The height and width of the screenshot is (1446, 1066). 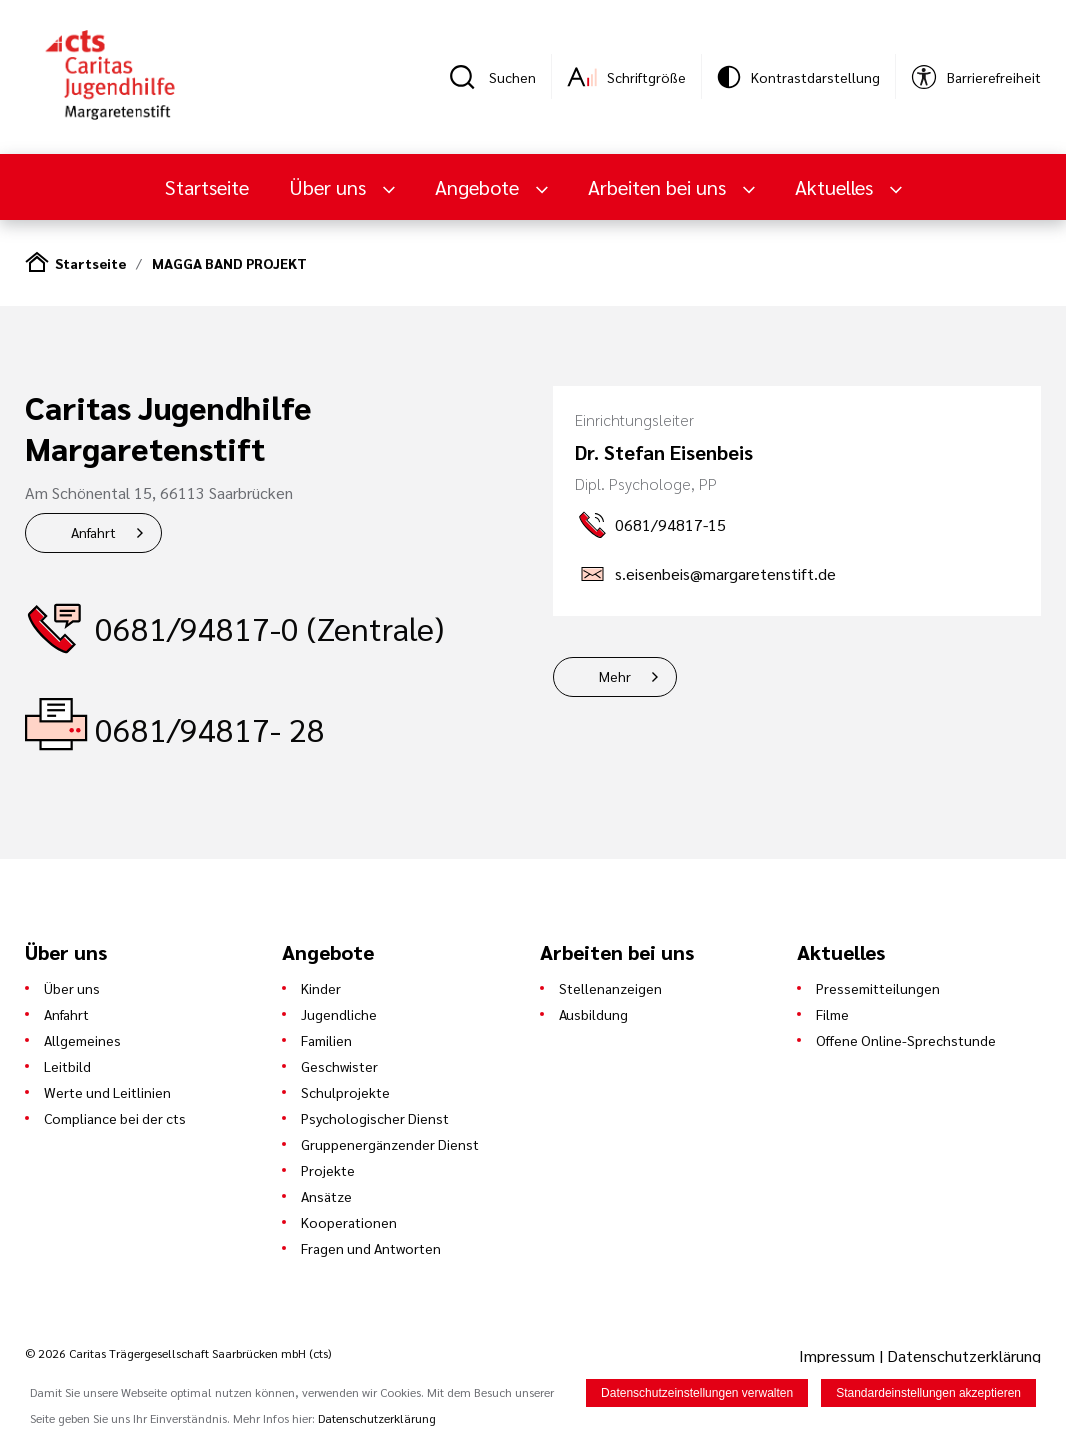 What do you see at coordinates (375, 1118) in the screenshot?
I see `Psychologischer Dienst` at bounding box center [375, 1118].